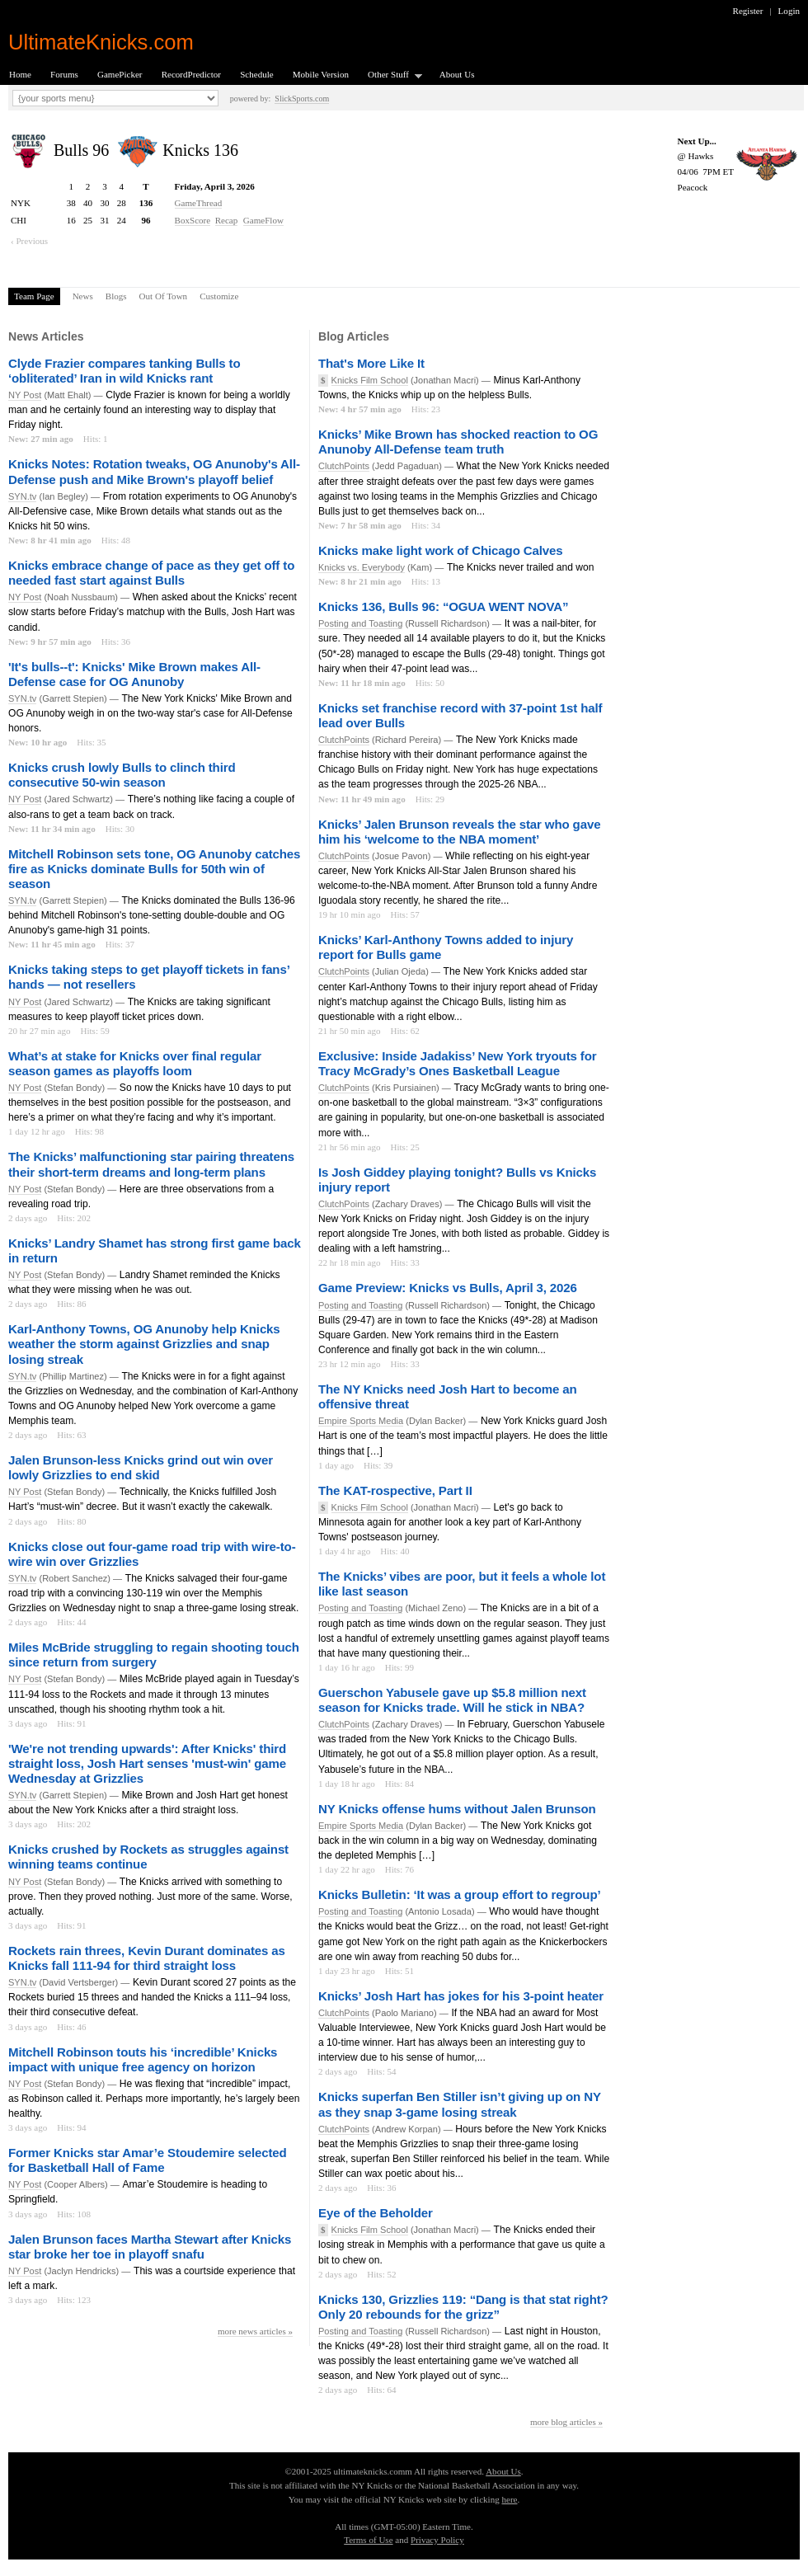 The width and height of the screenshot is (808, 2576). I want to click on Posting and Toasting, so click(360, 623).